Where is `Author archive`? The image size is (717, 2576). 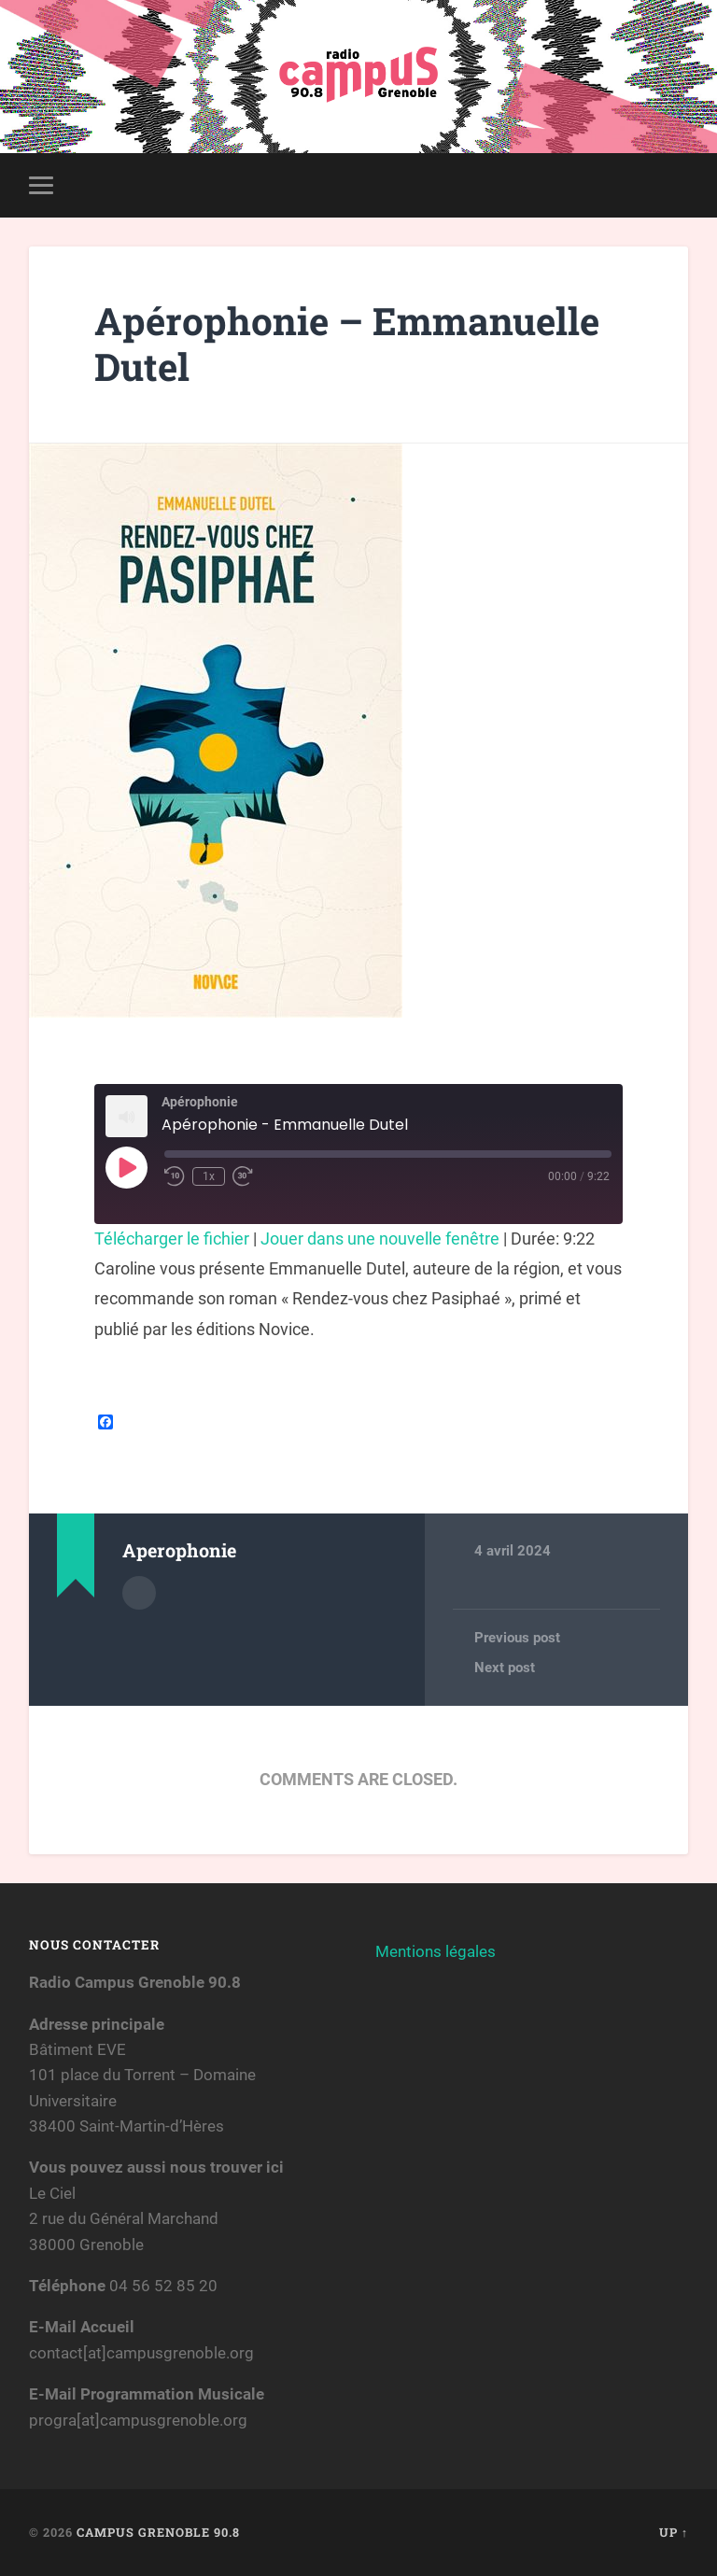 Author archive is located at coordinates (139, 1593).